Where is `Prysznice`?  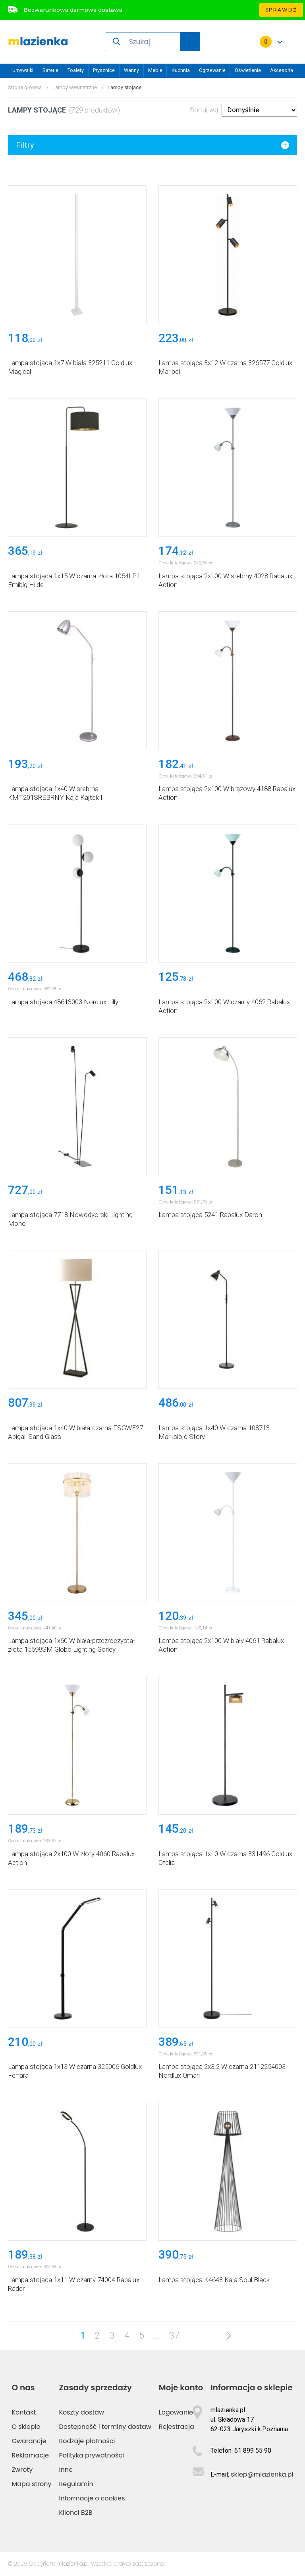
Prysznice is located at coordinates (104, 70).